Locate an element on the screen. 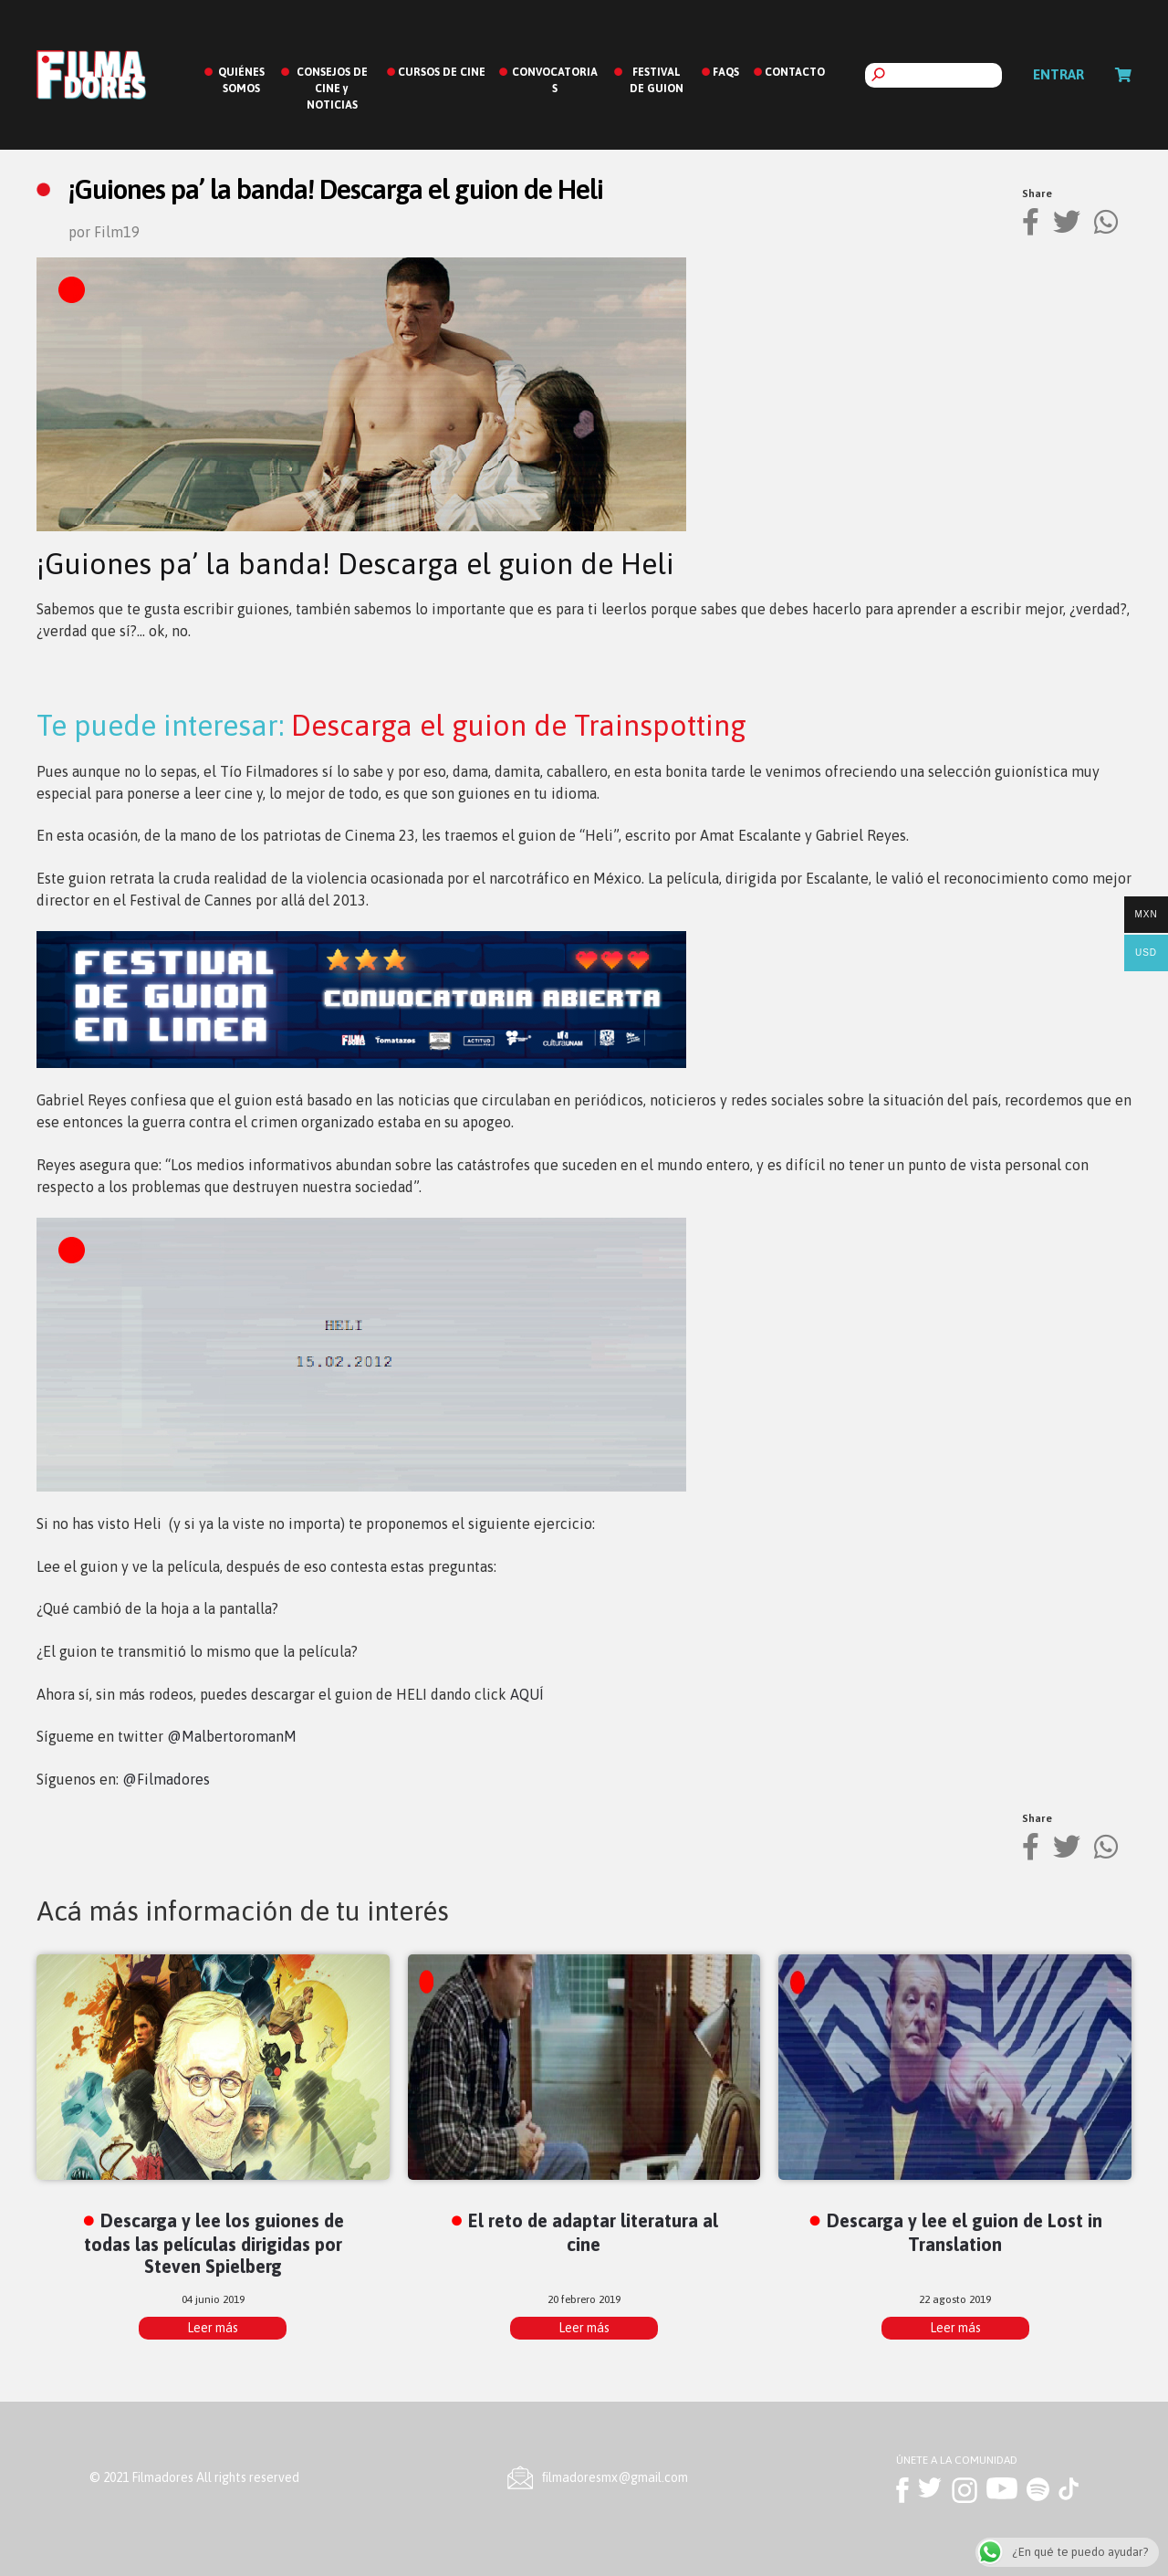  CURSOS DE CINE is located at coordinates (441, 72).